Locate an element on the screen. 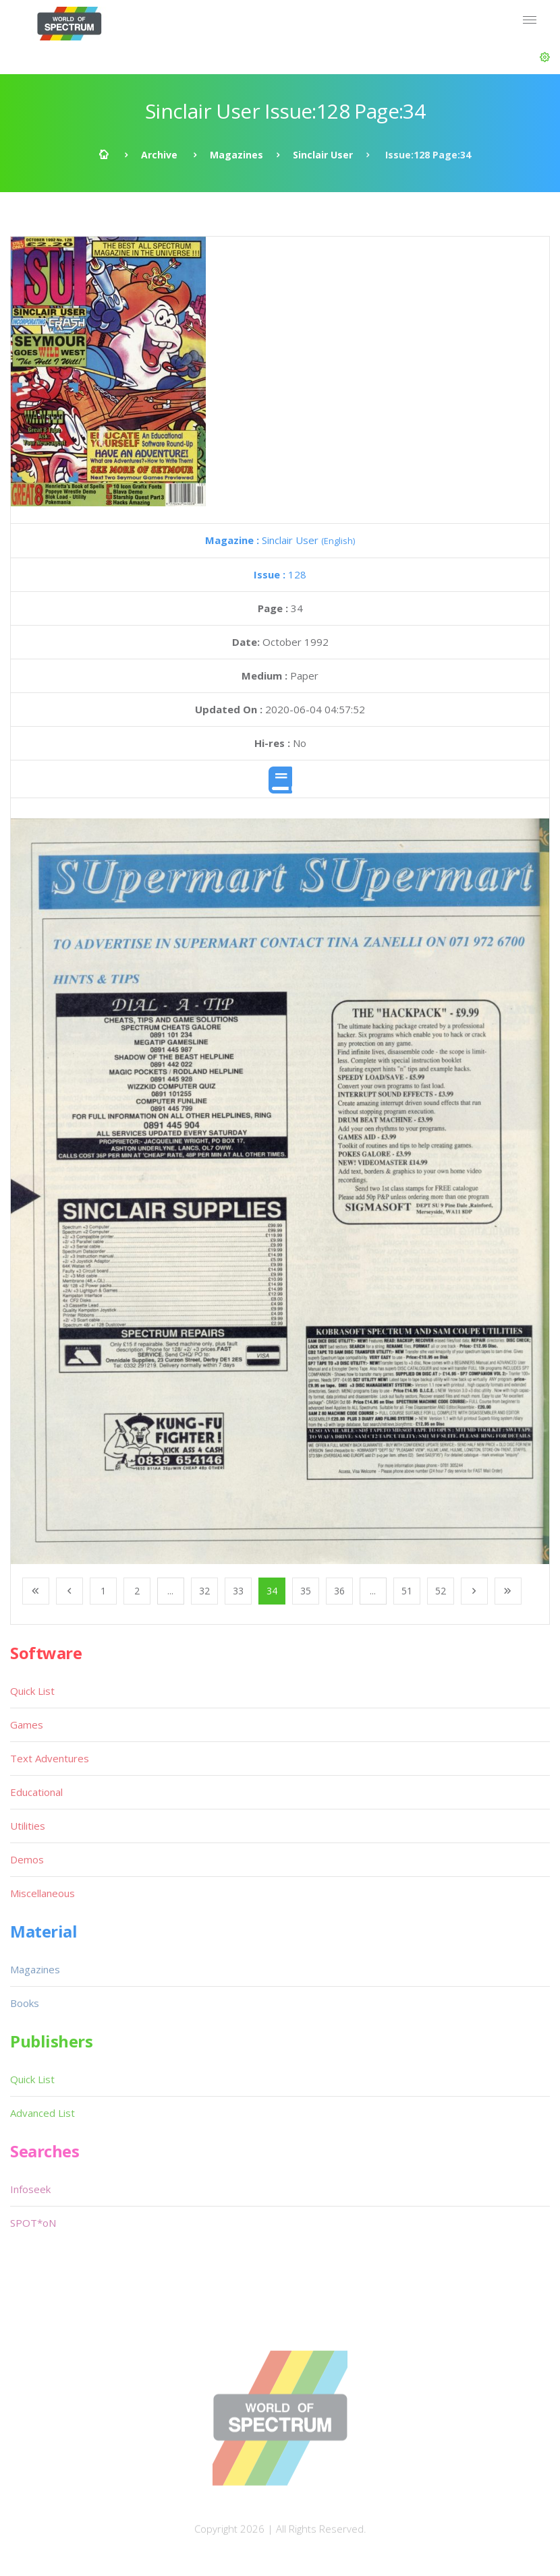 The width and height of the screenshot is (560, 2576). Infoseek is located at coordinates (30, 2189).